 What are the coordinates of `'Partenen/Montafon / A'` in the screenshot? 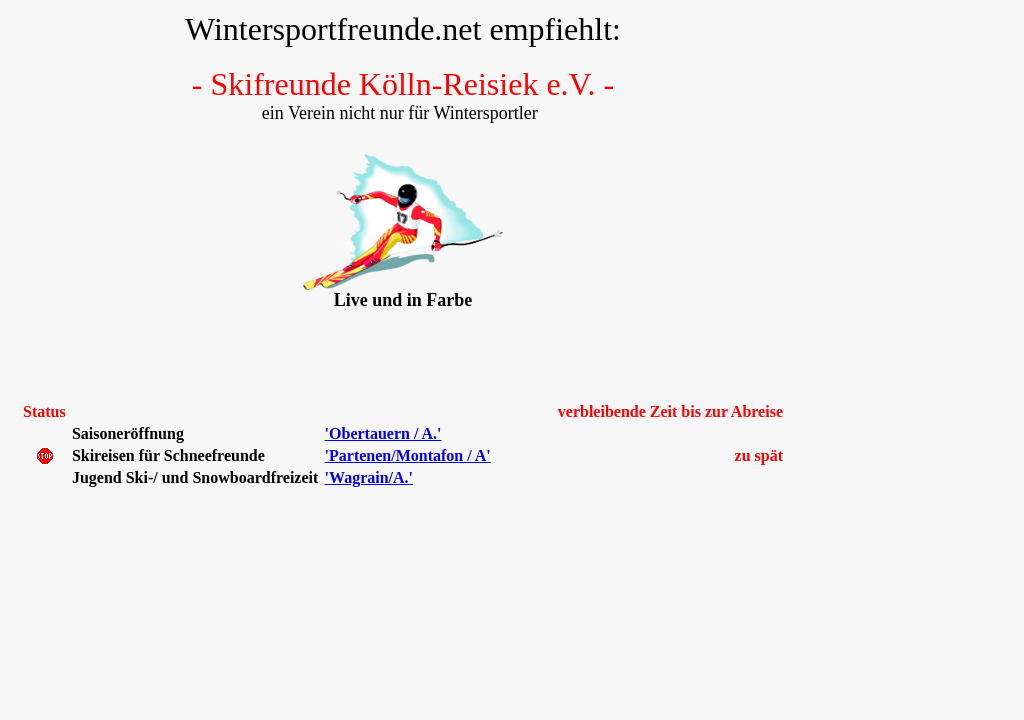 It's located at (408, 455).